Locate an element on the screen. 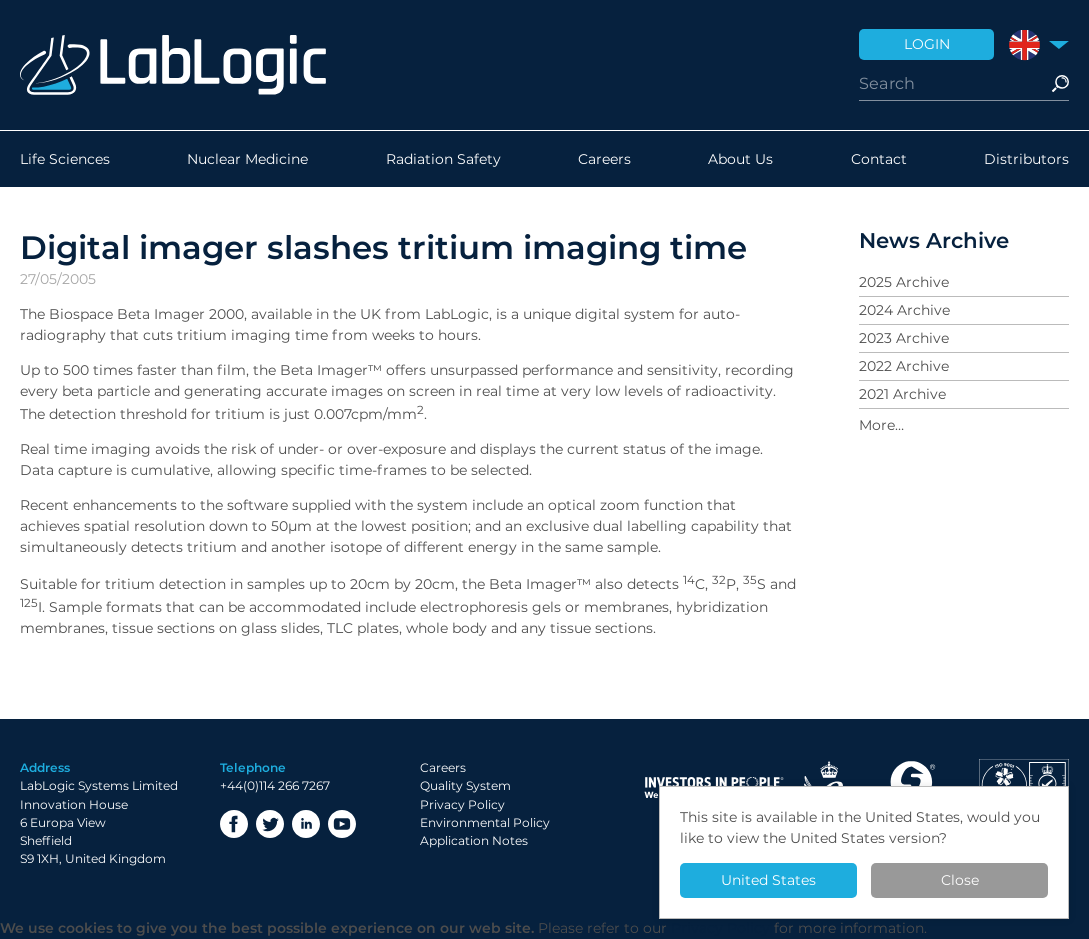 The image size is (1089, 939). About Us is located at coordinates (740, 159).